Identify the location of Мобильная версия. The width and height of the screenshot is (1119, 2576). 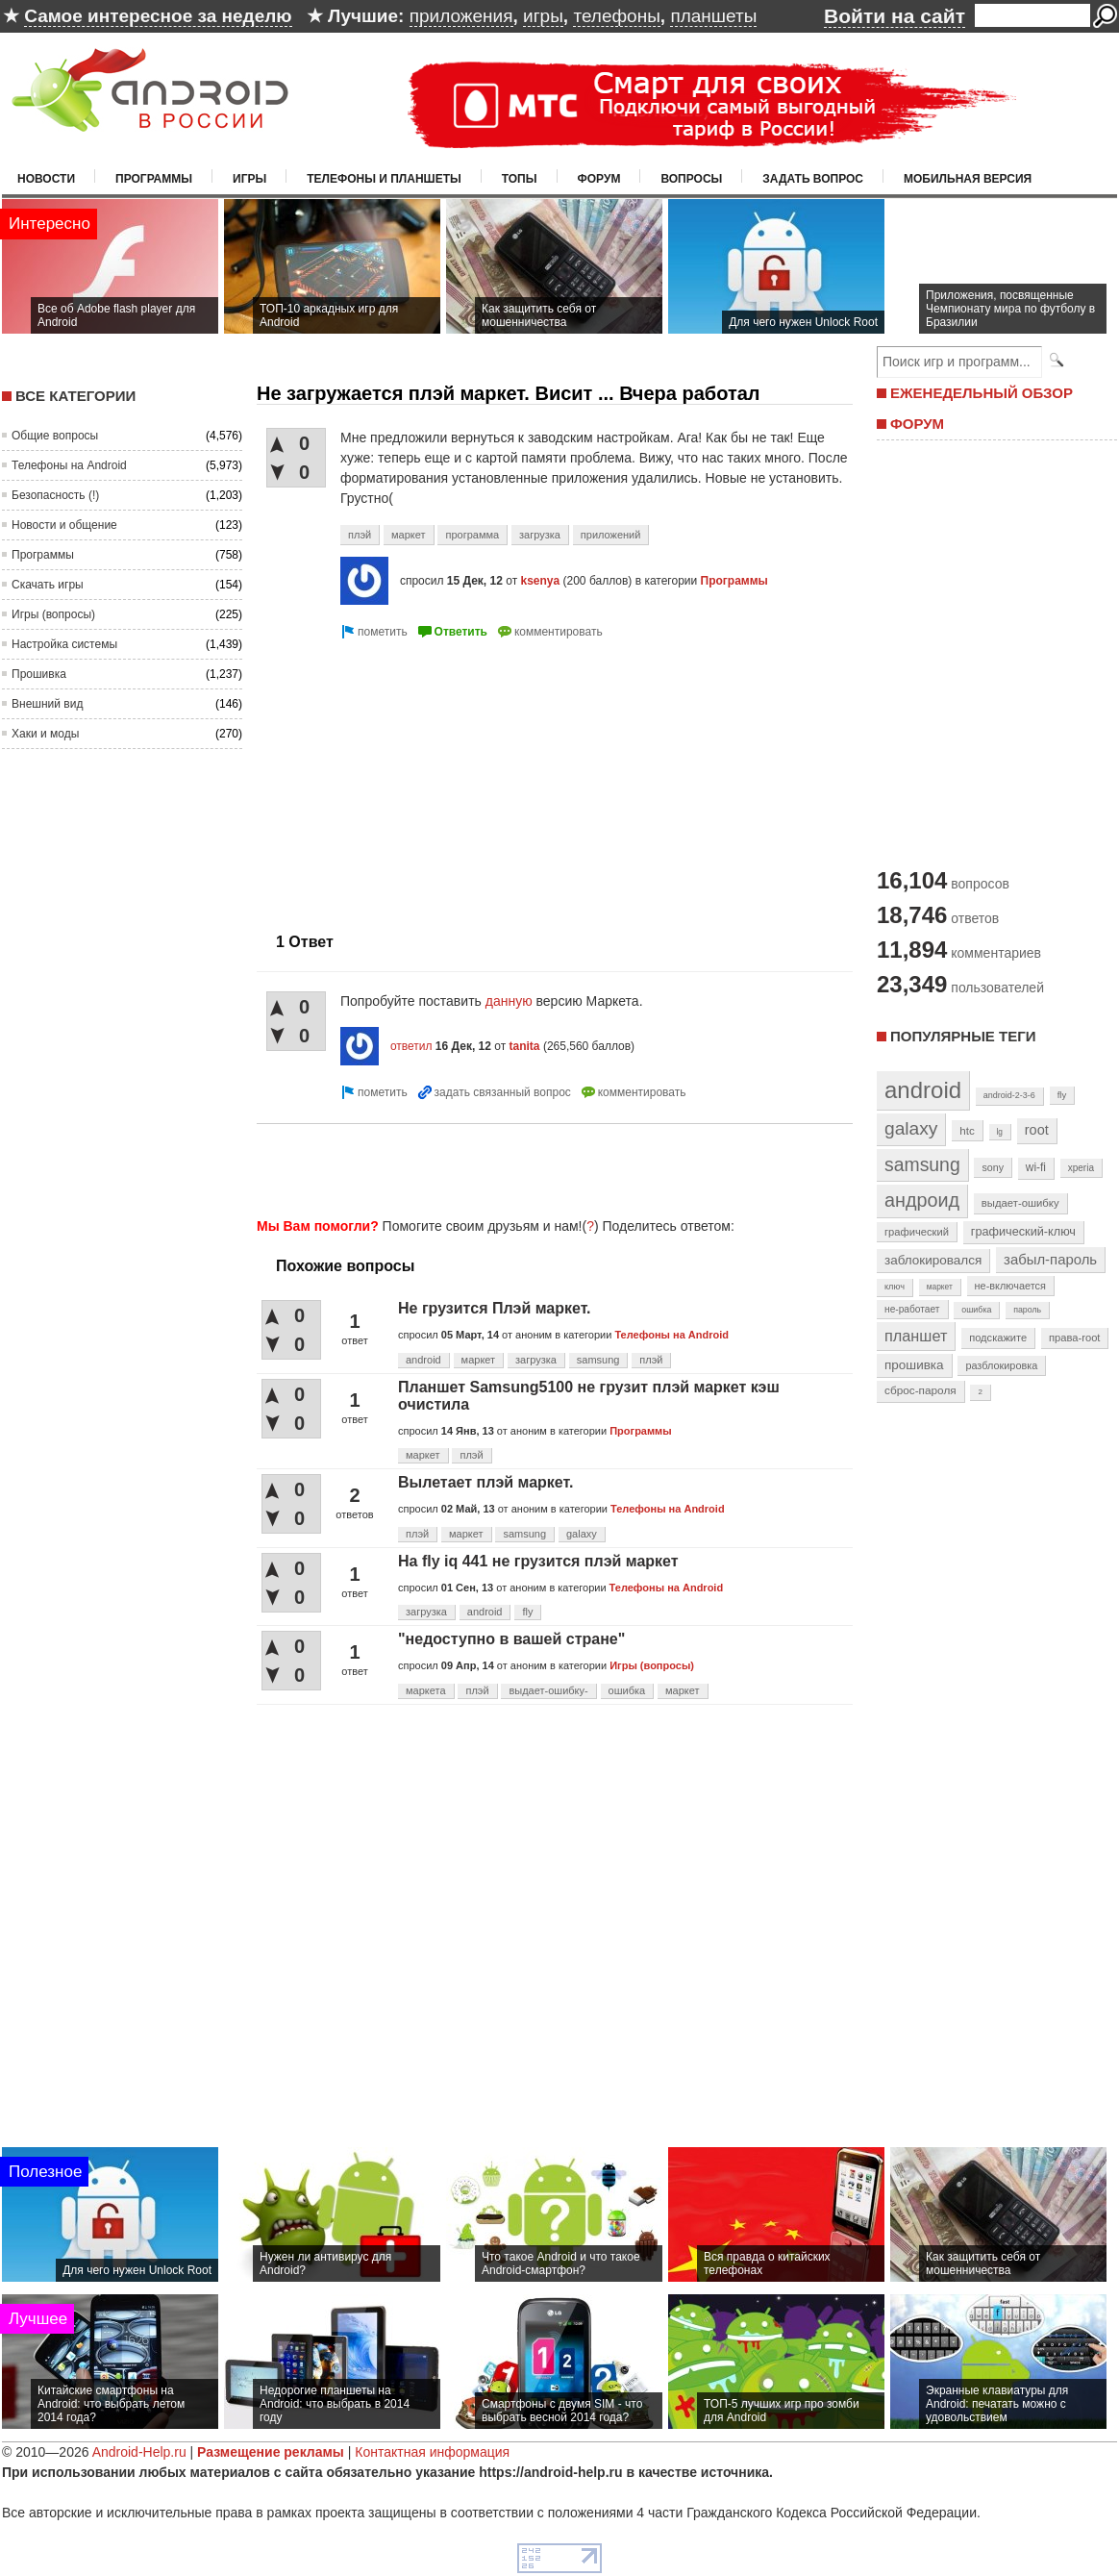
(968, 179).